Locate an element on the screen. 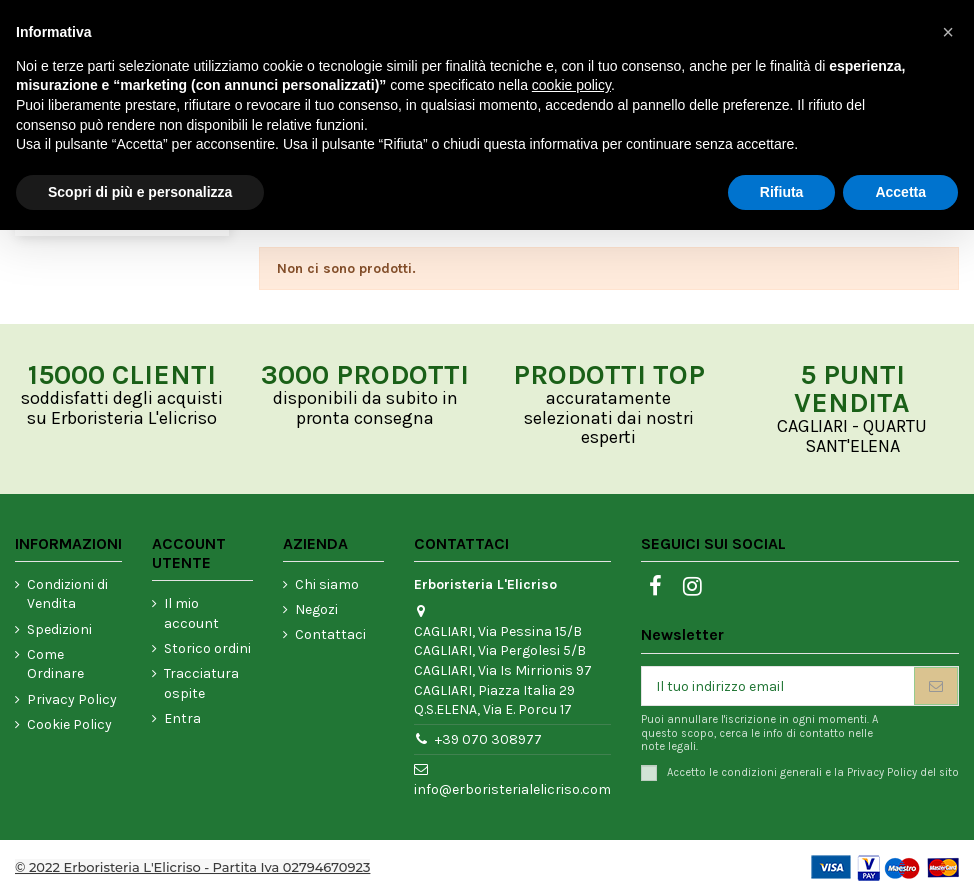 The height and width of the screenshot is (896, 974). Negozi is located at coordinates (316, 609).